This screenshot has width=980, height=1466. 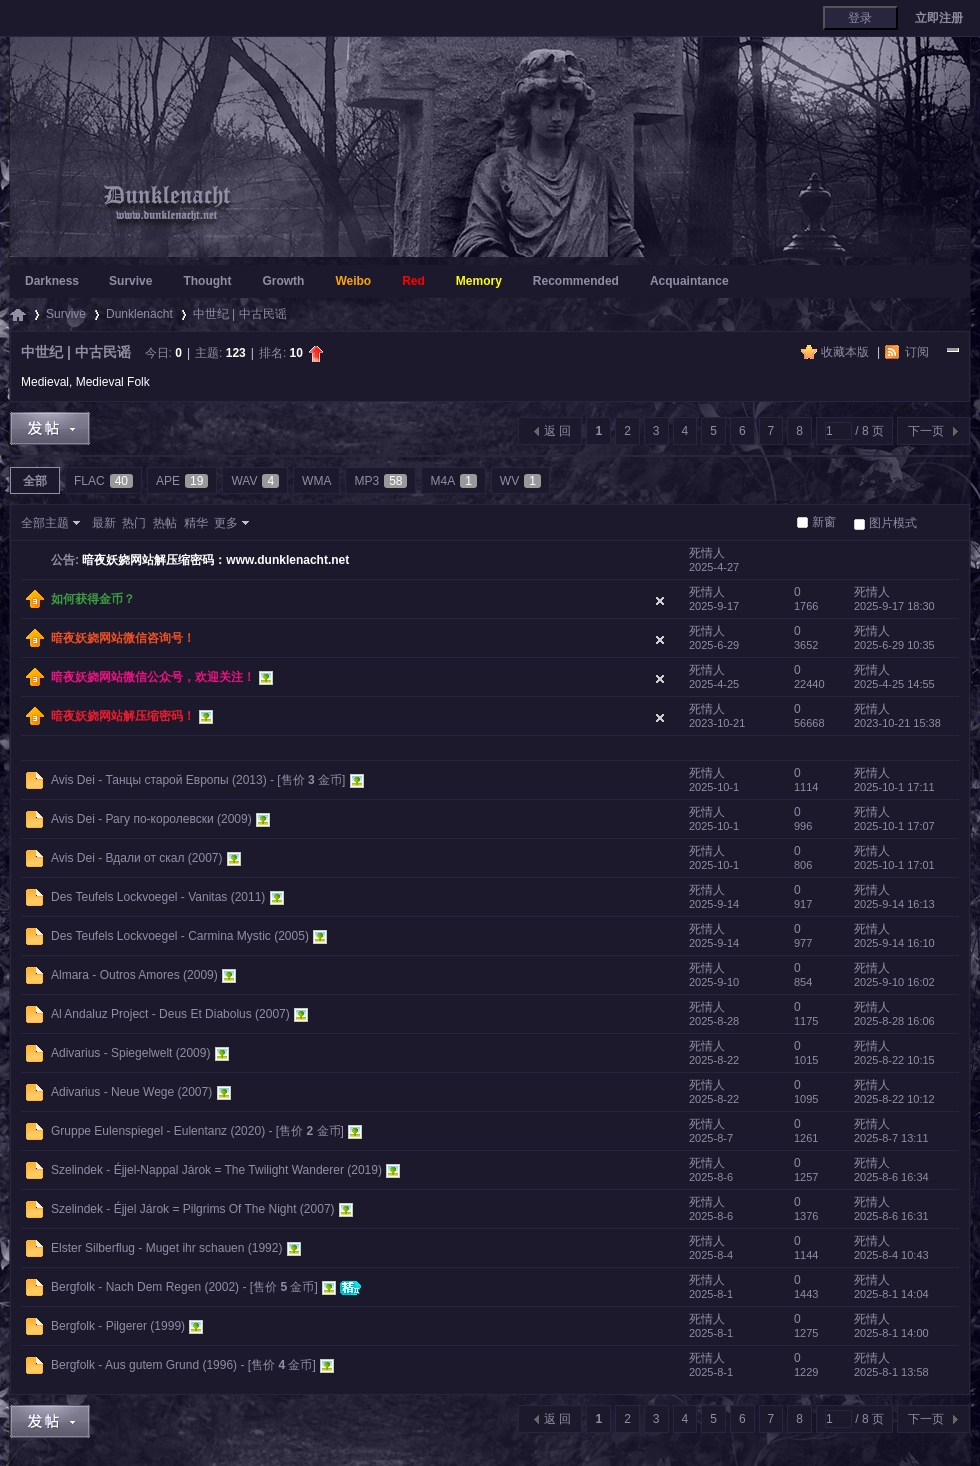 What do you see at coordinates (894, 904) in the screenshot?
I see `2025-9-14 16:13` at bounding box center [894, 904].